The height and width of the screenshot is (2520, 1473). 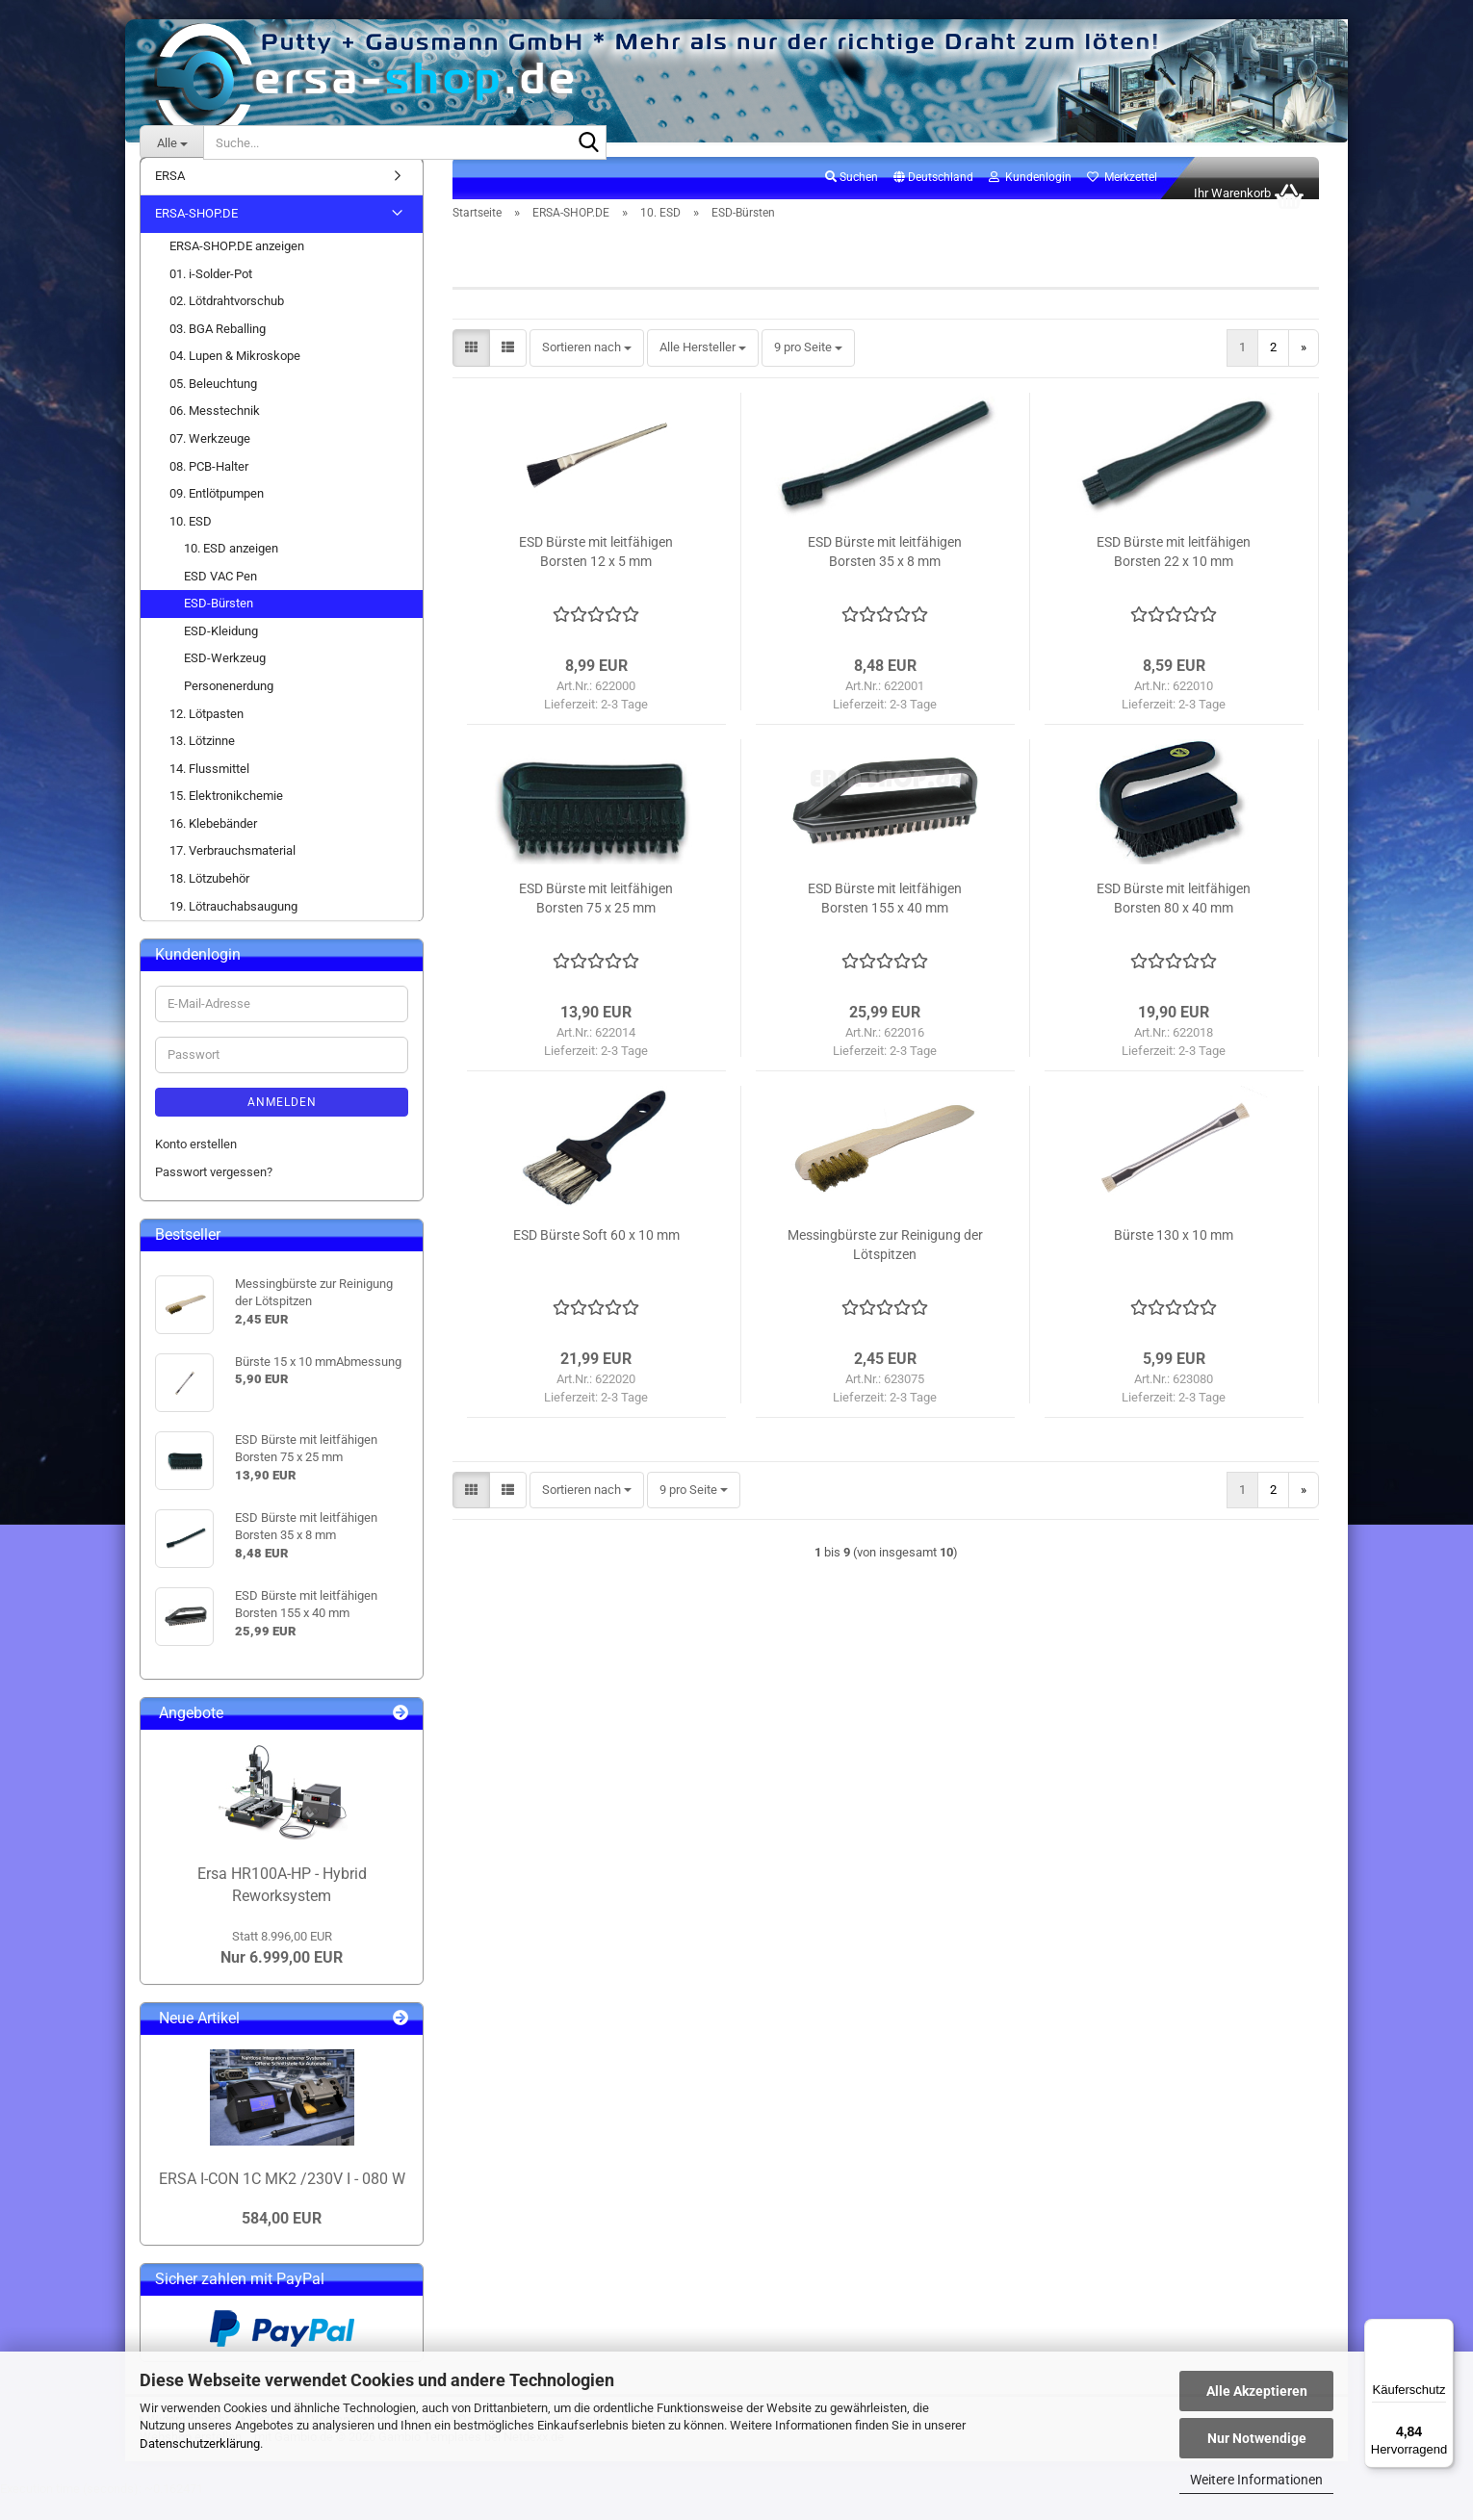 I want to click on 584,00 EUR, so click(x=282, y=2239).